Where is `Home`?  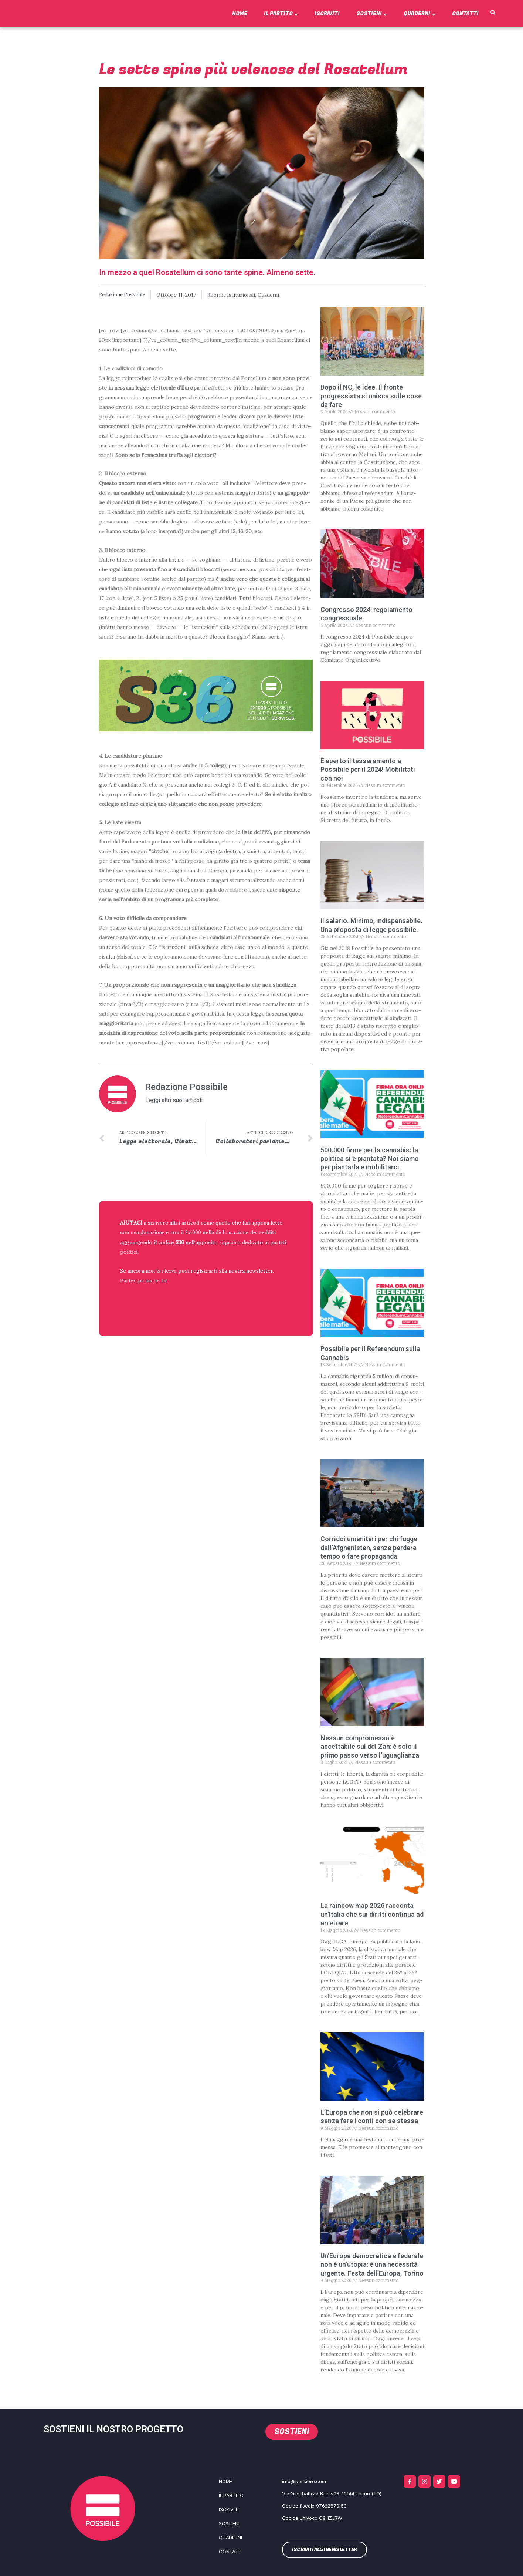
Home is located at coordinates (239, 13).